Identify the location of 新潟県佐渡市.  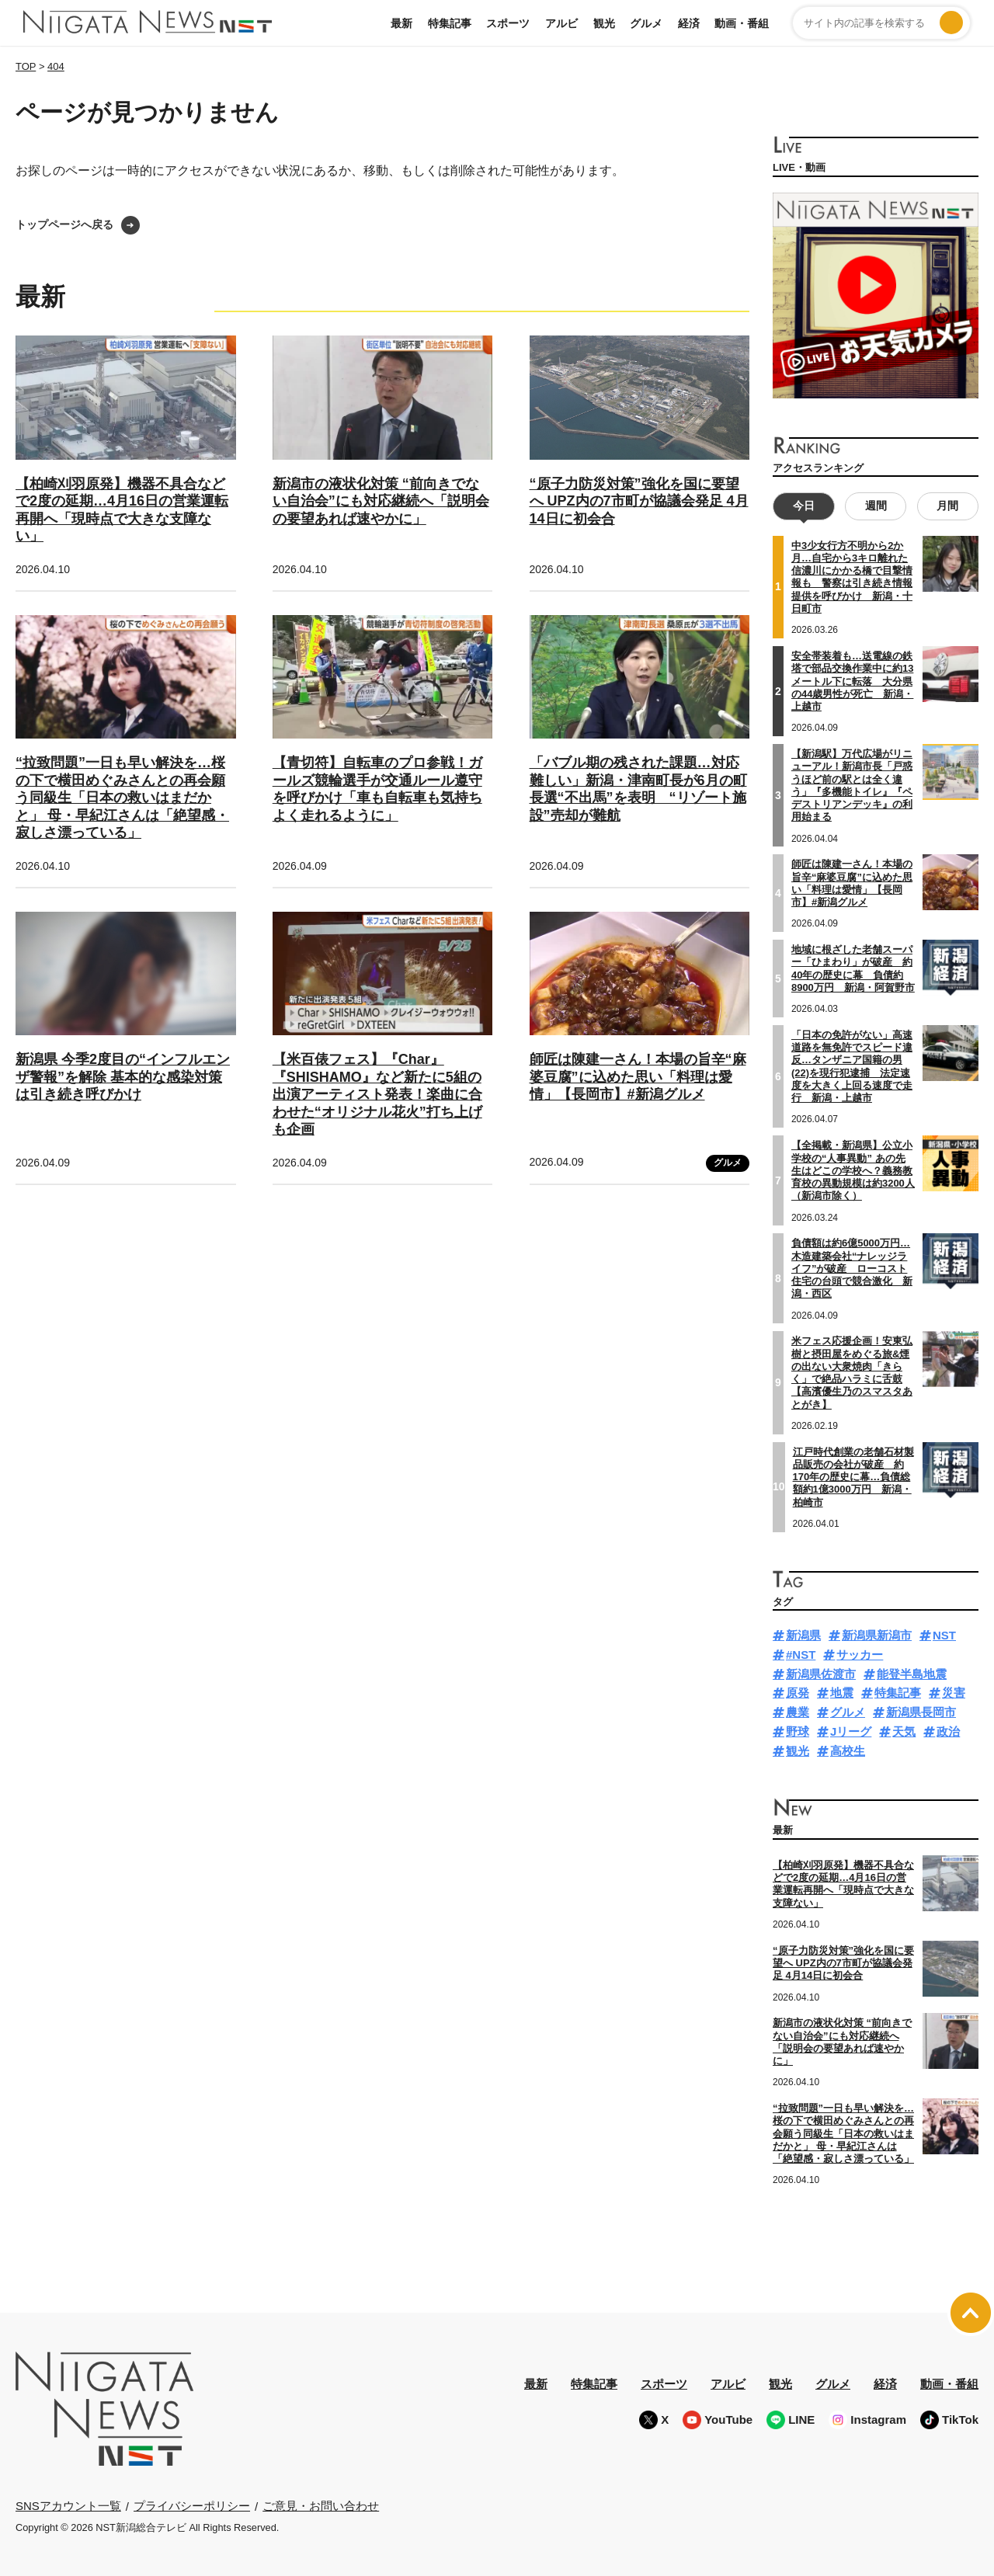
(821, 1674).